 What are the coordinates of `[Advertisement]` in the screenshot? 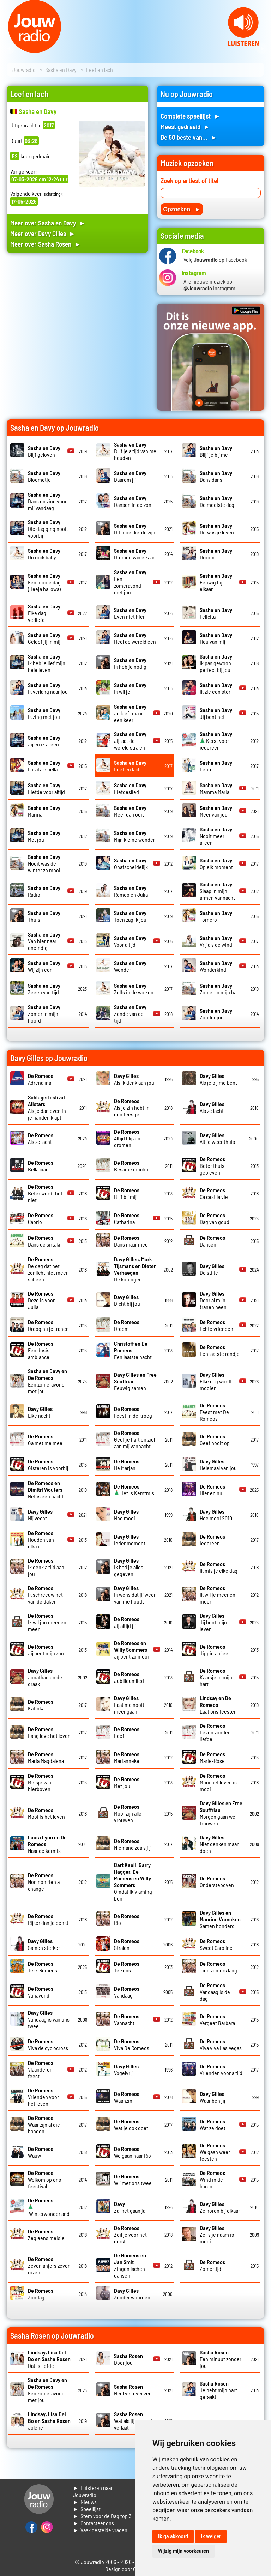 It's located at (77, 321).